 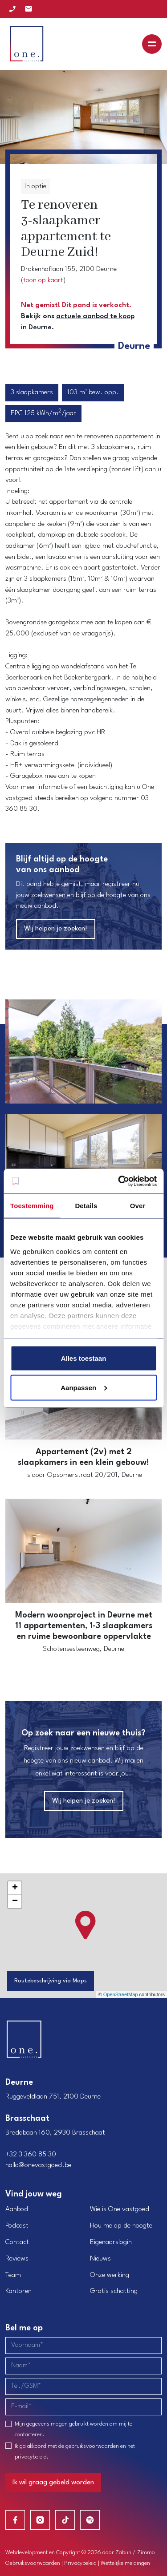 What do you see at coordinates (15, 1901) in the screenshot?
I see `− [button]` at bounding box center [15, 1901].